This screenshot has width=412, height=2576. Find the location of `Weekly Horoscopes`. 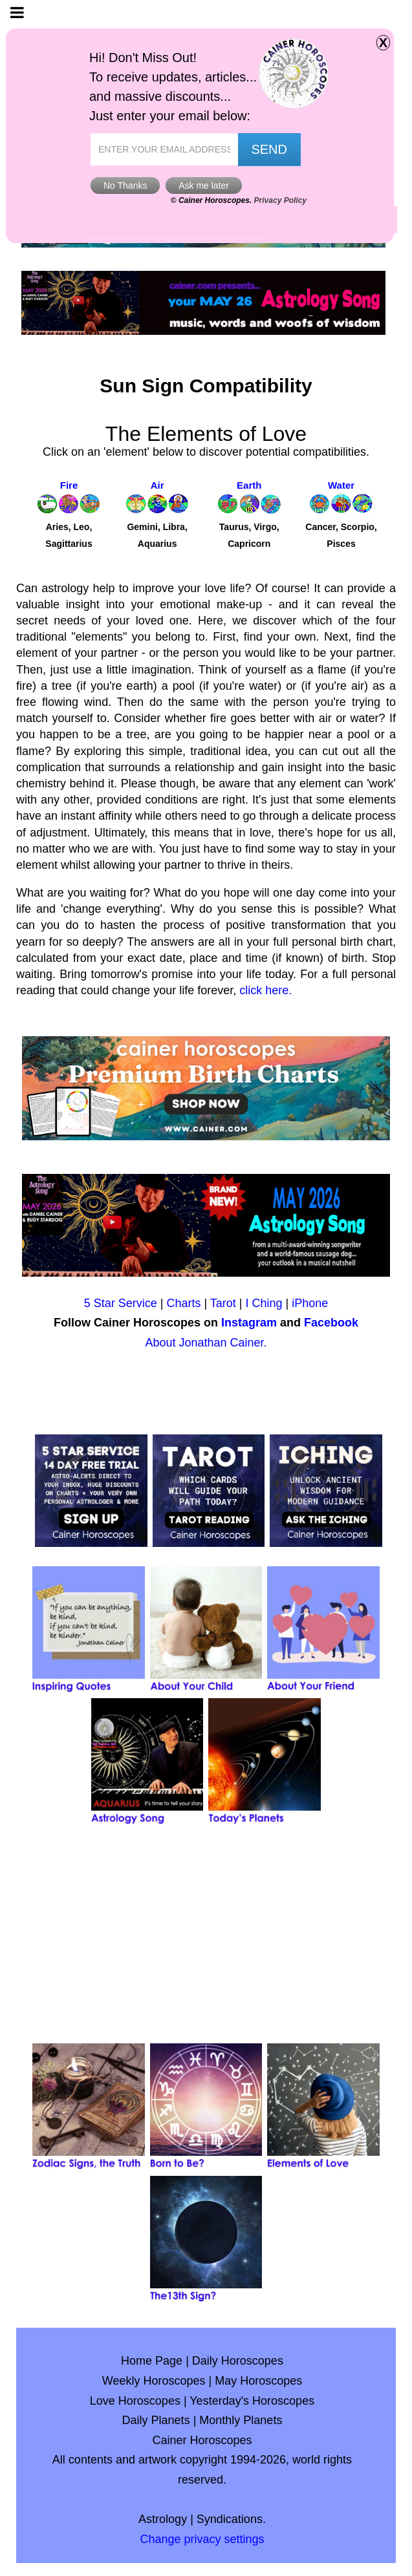

Weekly Horoscopes is located at coordinates (154, 2380).